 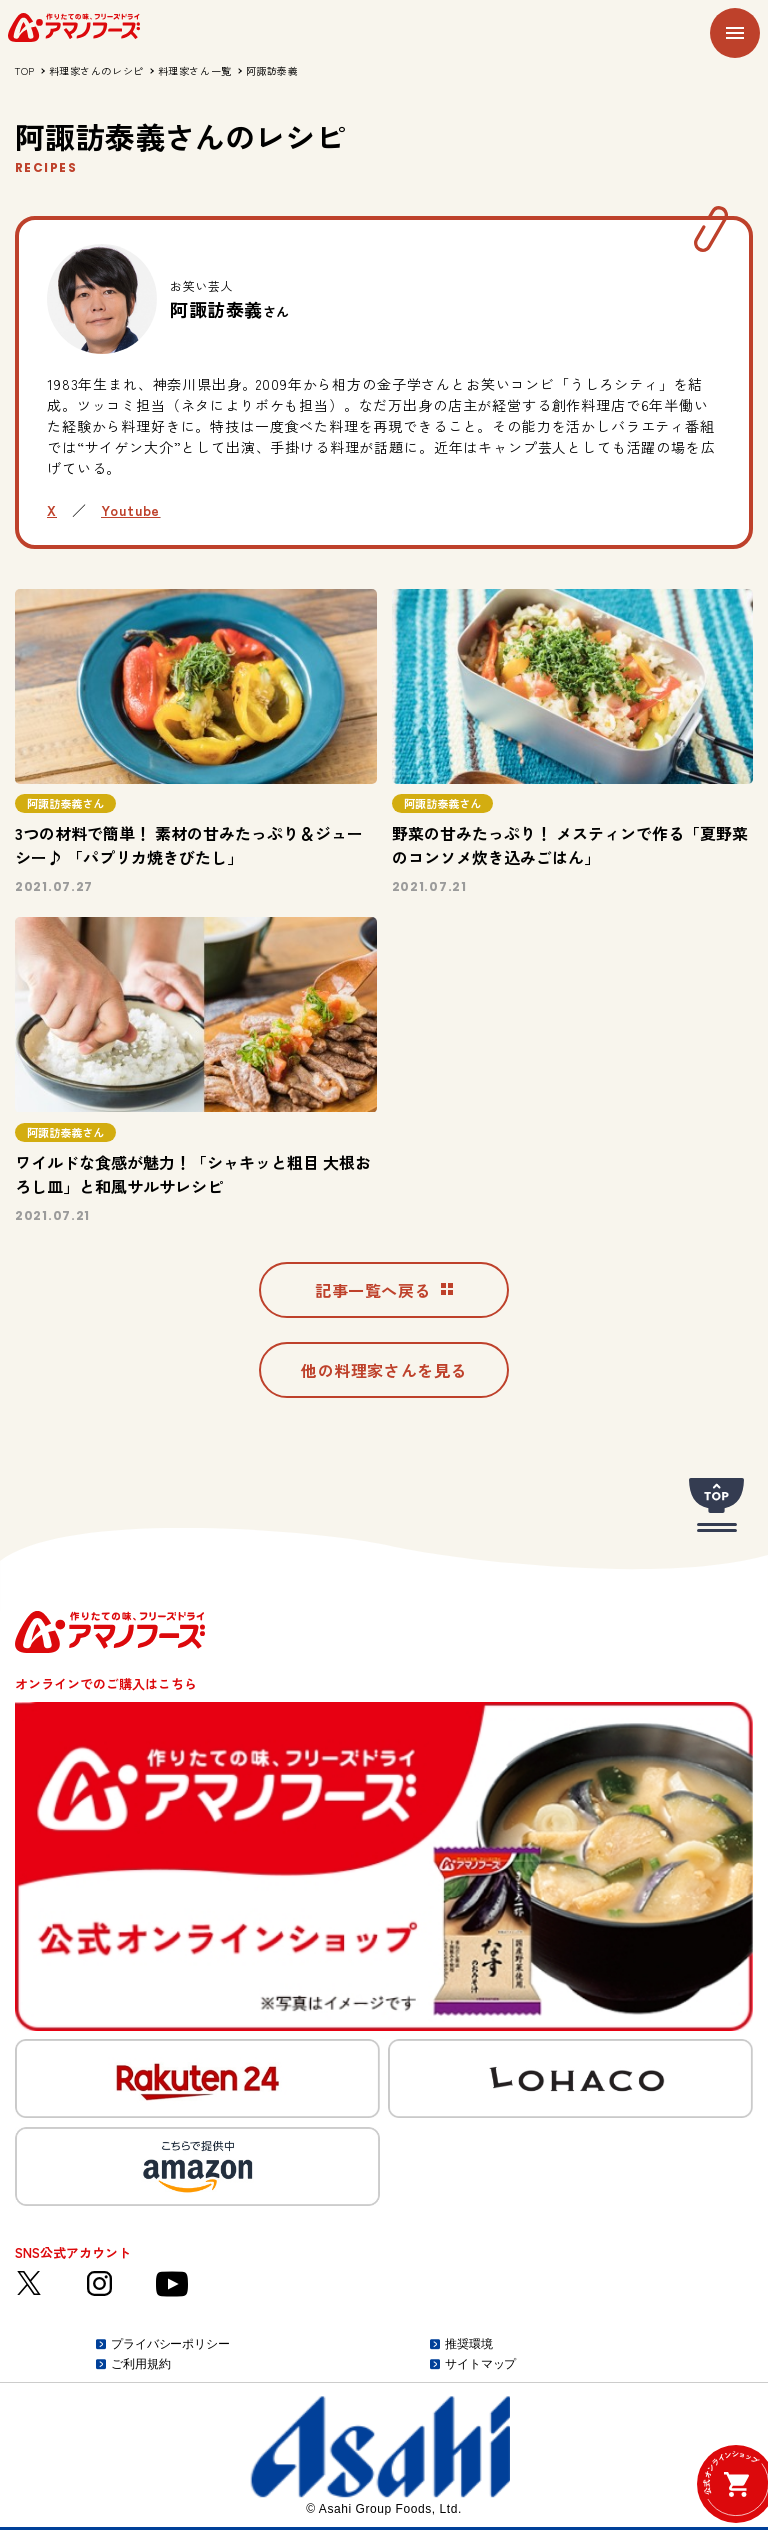 What do you see at coordinates (480, 2364) in the screenshot?
I see `サイトマップ` at bounding box center [480, 2364].